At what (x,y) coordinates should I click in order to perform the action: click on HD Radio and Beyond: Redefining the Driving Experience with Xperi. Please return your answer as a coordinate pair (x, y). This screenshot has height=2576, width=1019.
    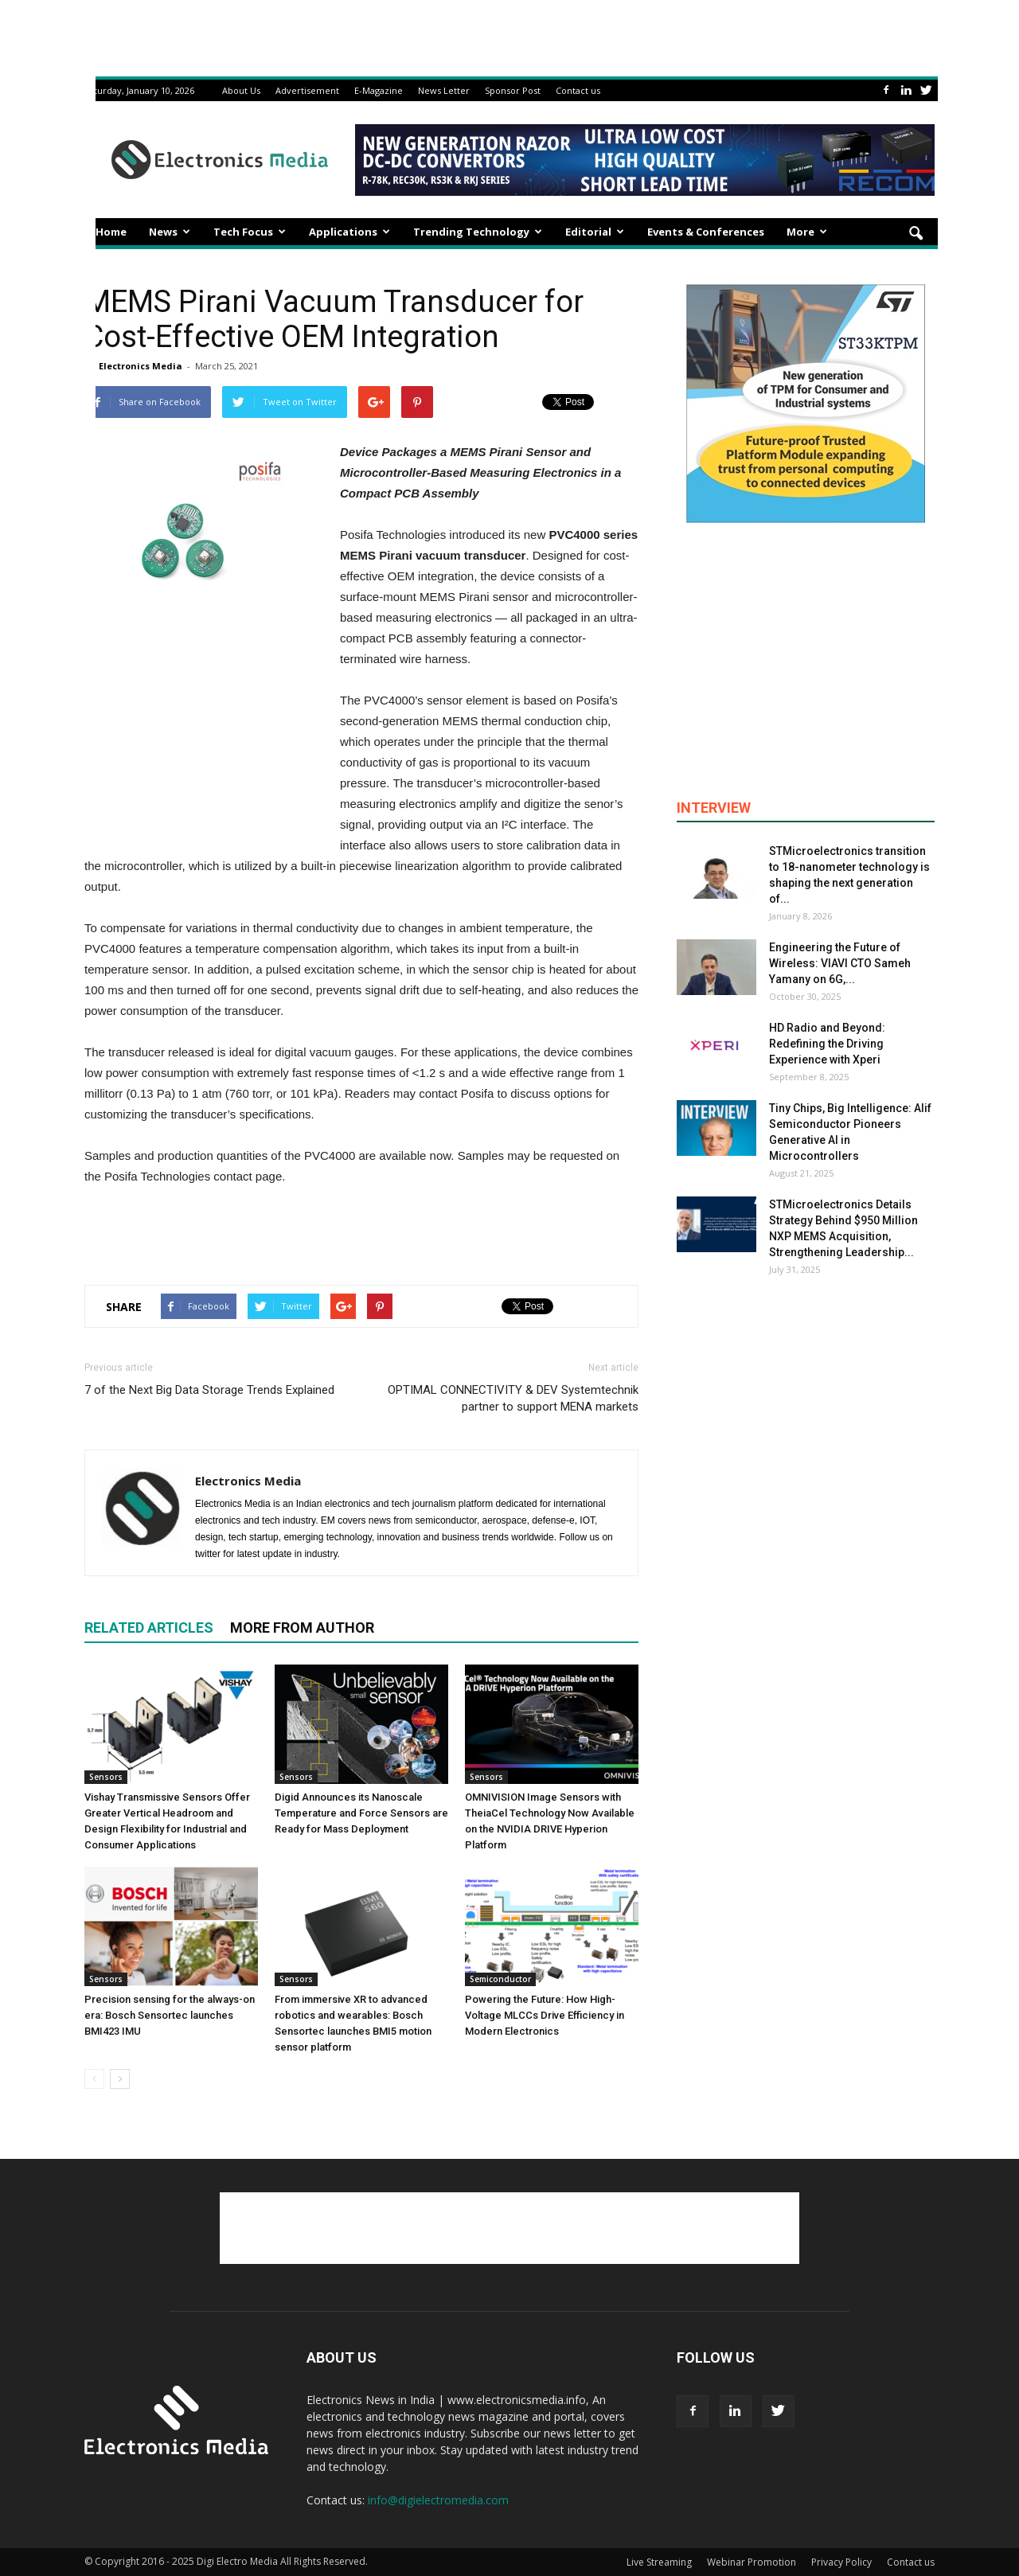
    Looking at the image, I should click on (827, 1043).